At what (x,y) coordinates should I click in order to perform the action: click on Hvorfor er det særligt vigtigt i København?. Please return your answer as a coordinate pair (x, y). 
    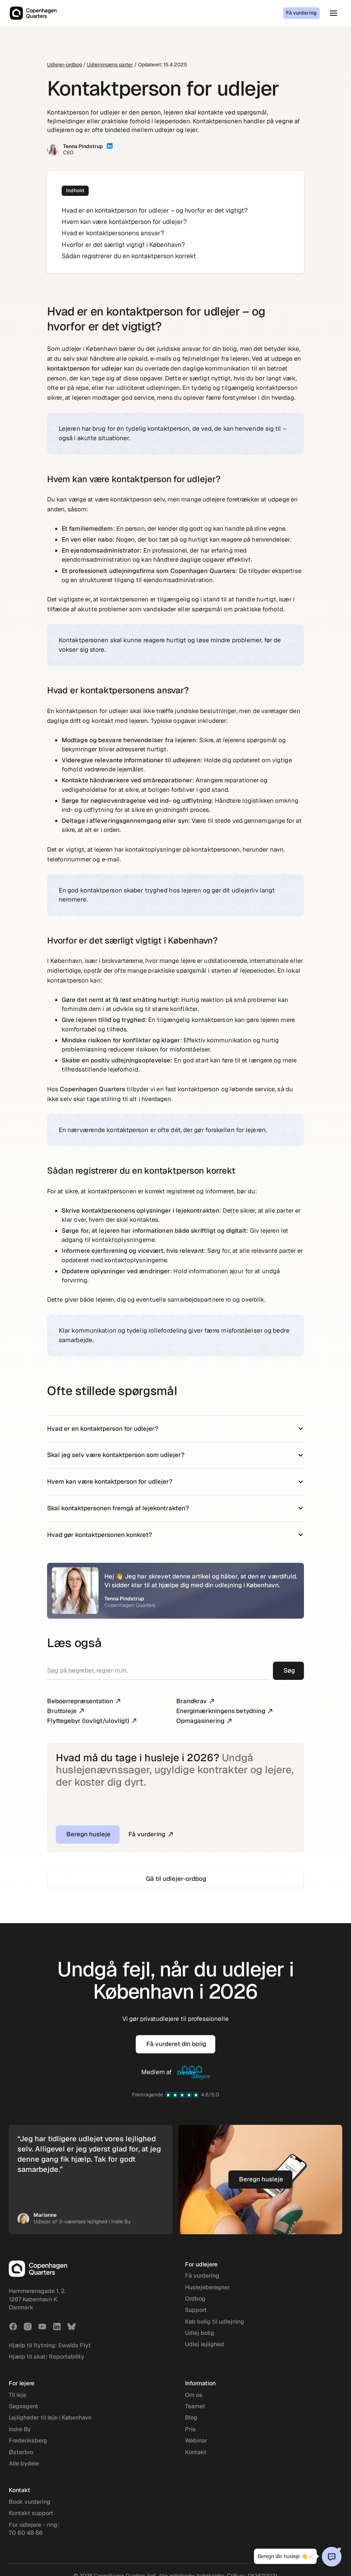
    Looking at the image, I should click on (123, 244).